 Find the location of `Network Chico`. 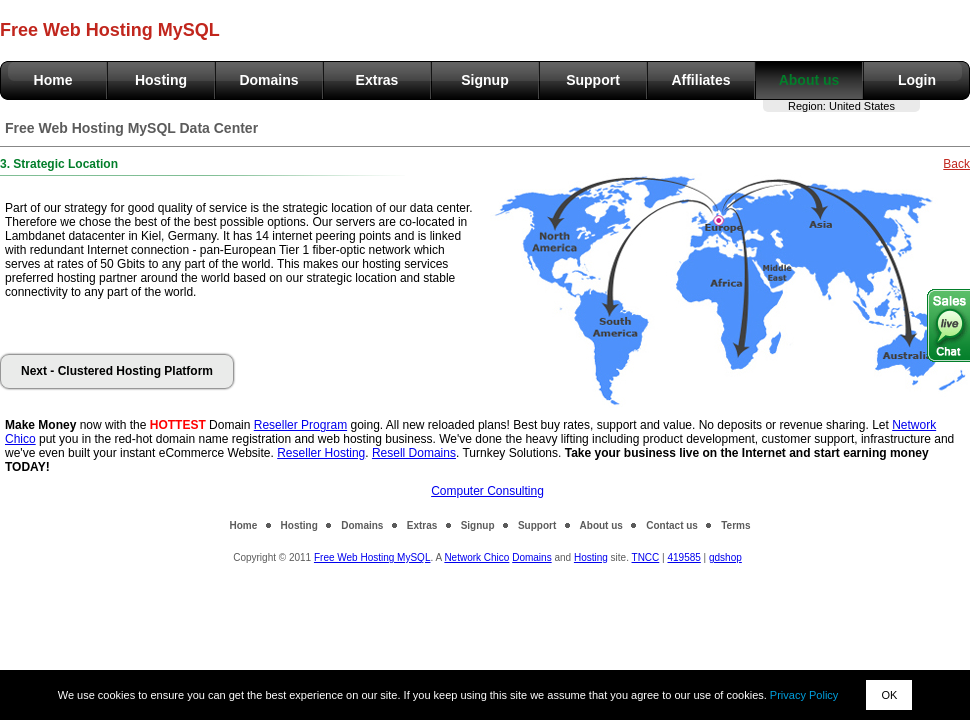

Network Chico is located at coordinates (476, 557).